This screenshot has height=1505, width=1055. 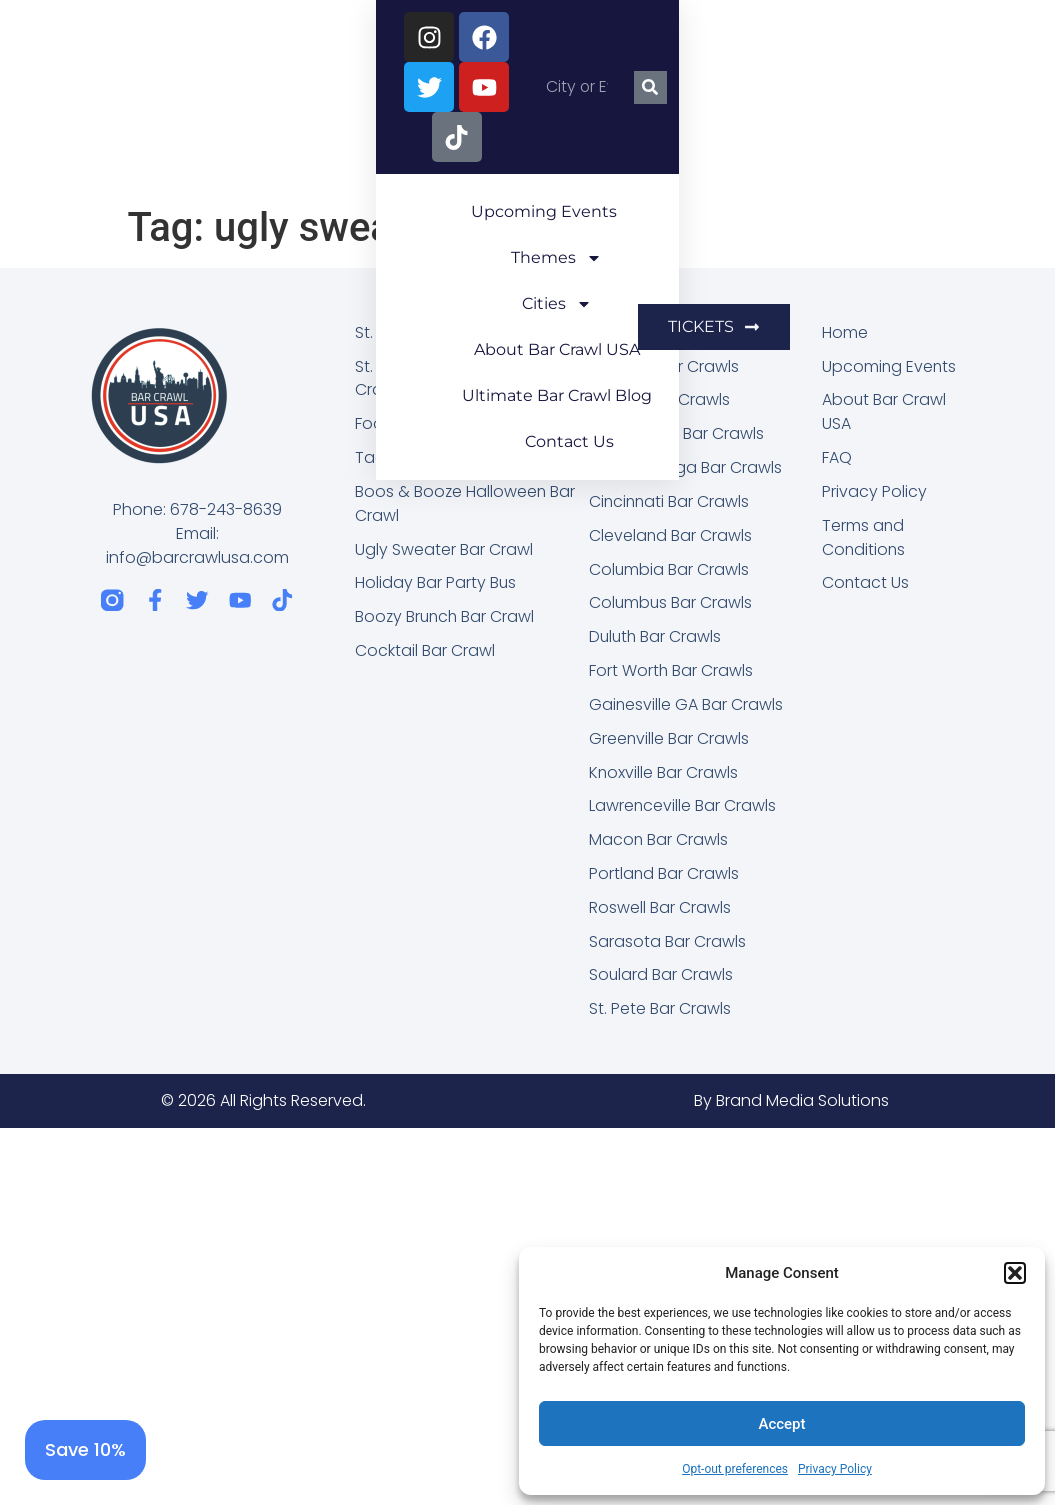 I want to click on Atlanta Bar Crawls, so click(x=660, y=400).